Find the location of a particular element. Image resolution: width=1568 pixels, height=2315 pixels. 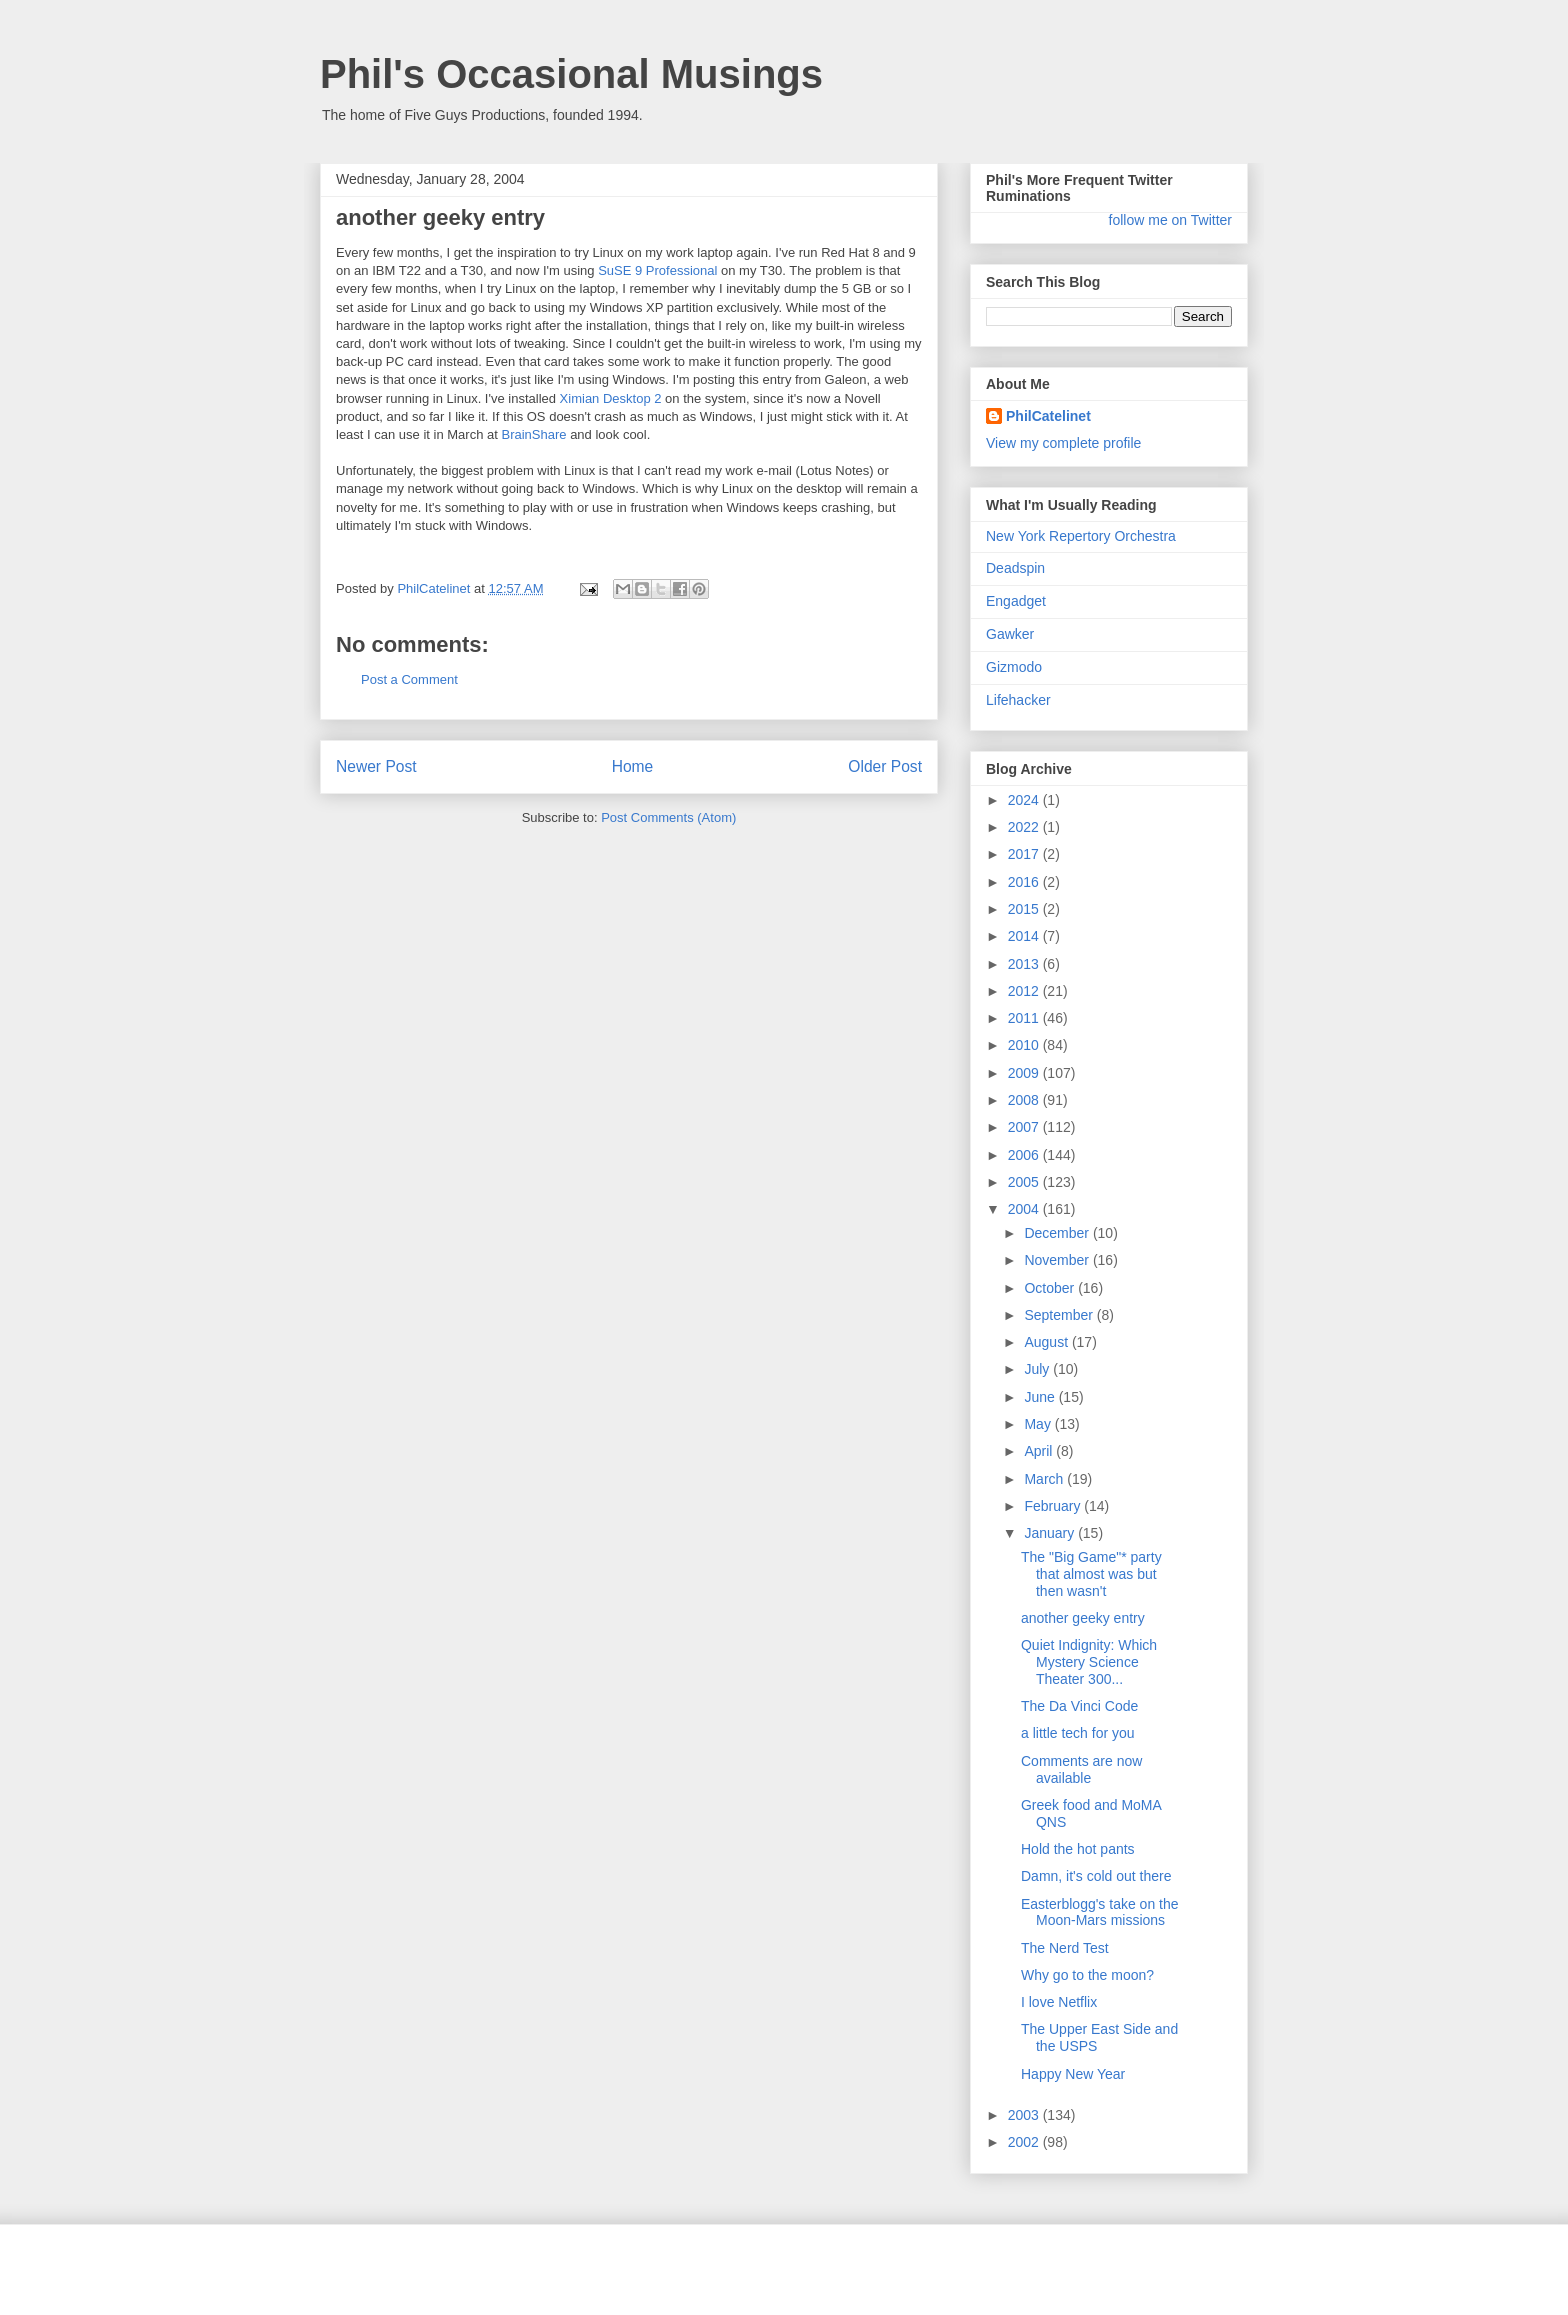

a little tech for you is located at coordinates (1078, 1733).